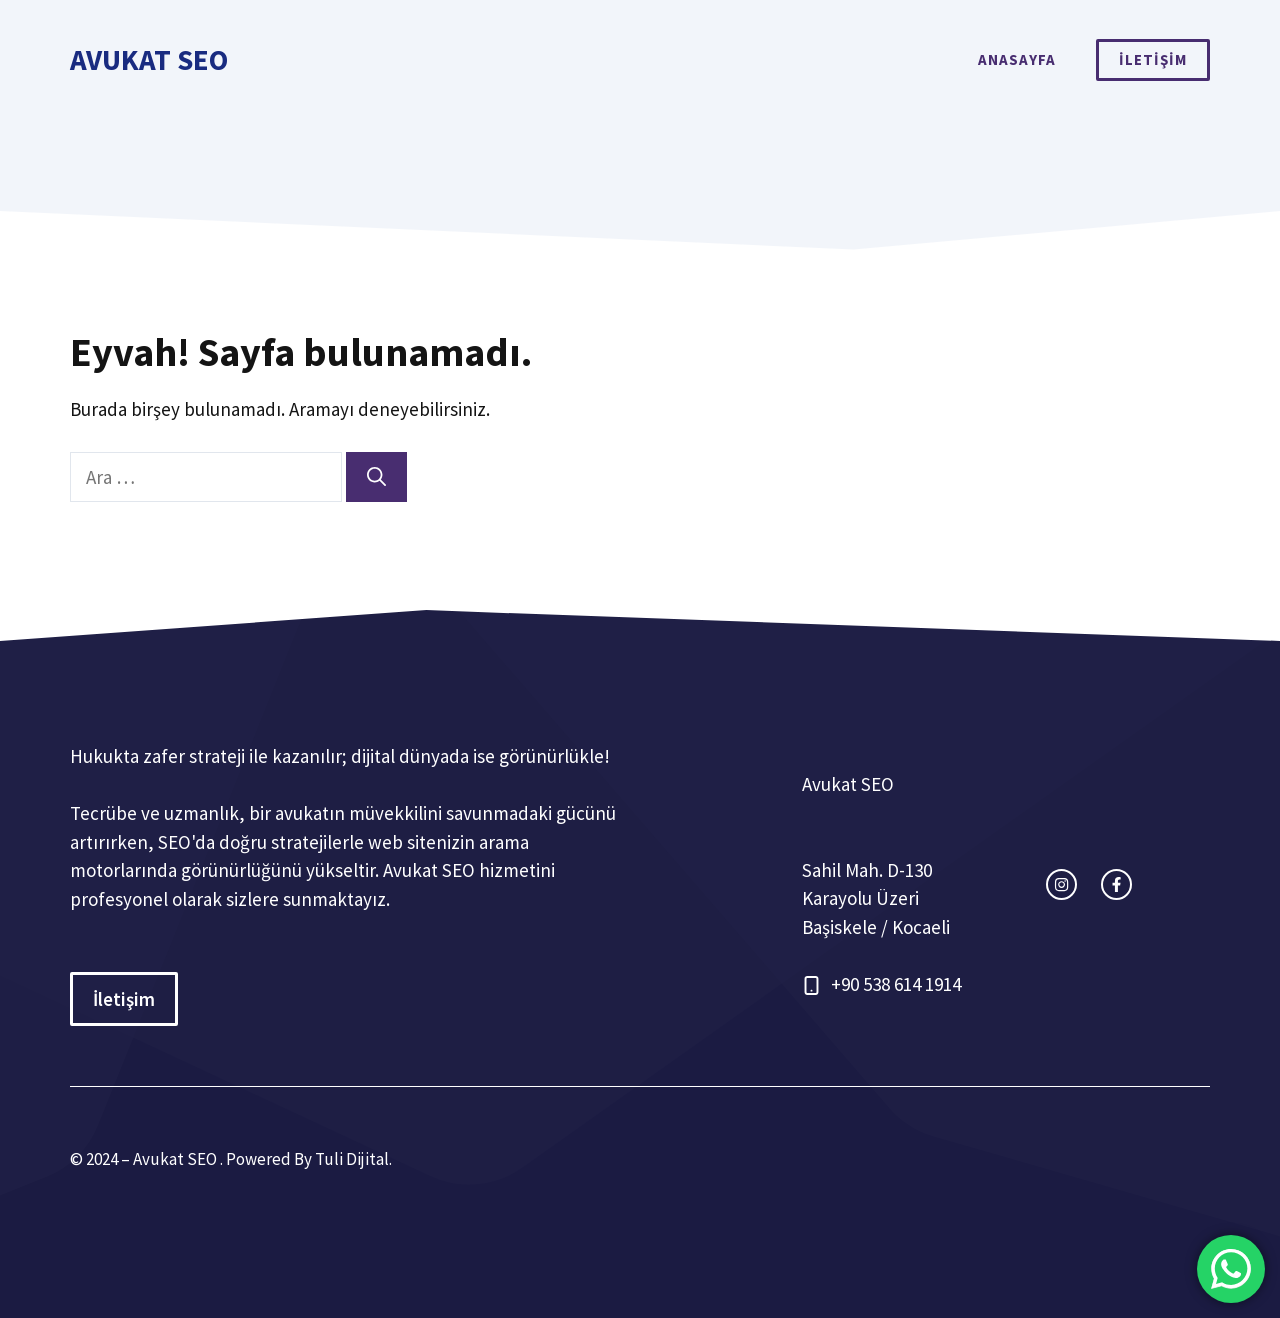 The width and height of the screenshot is (1280, 1318). What do you see at coordinates (1153, 59) in the screenshot?
I see `İLETİŞİM` at bounding box center [1153, 59].